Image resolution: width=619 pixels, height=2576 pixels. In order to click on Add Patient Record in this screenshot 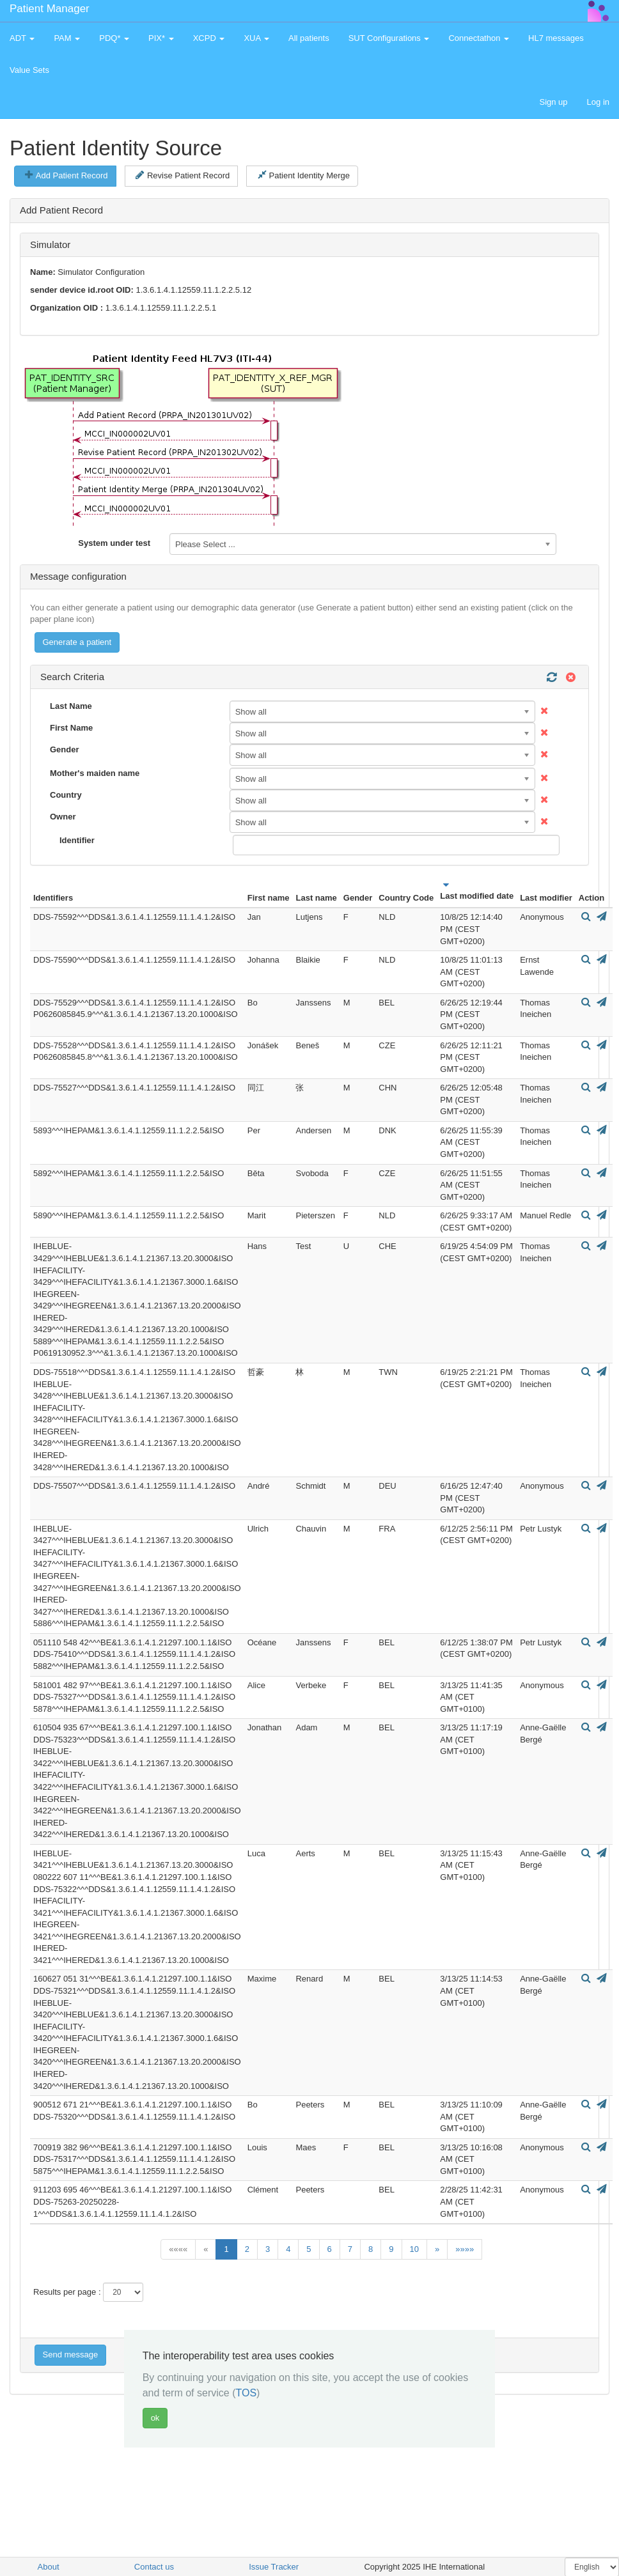, I will do `click(66, 175)`.